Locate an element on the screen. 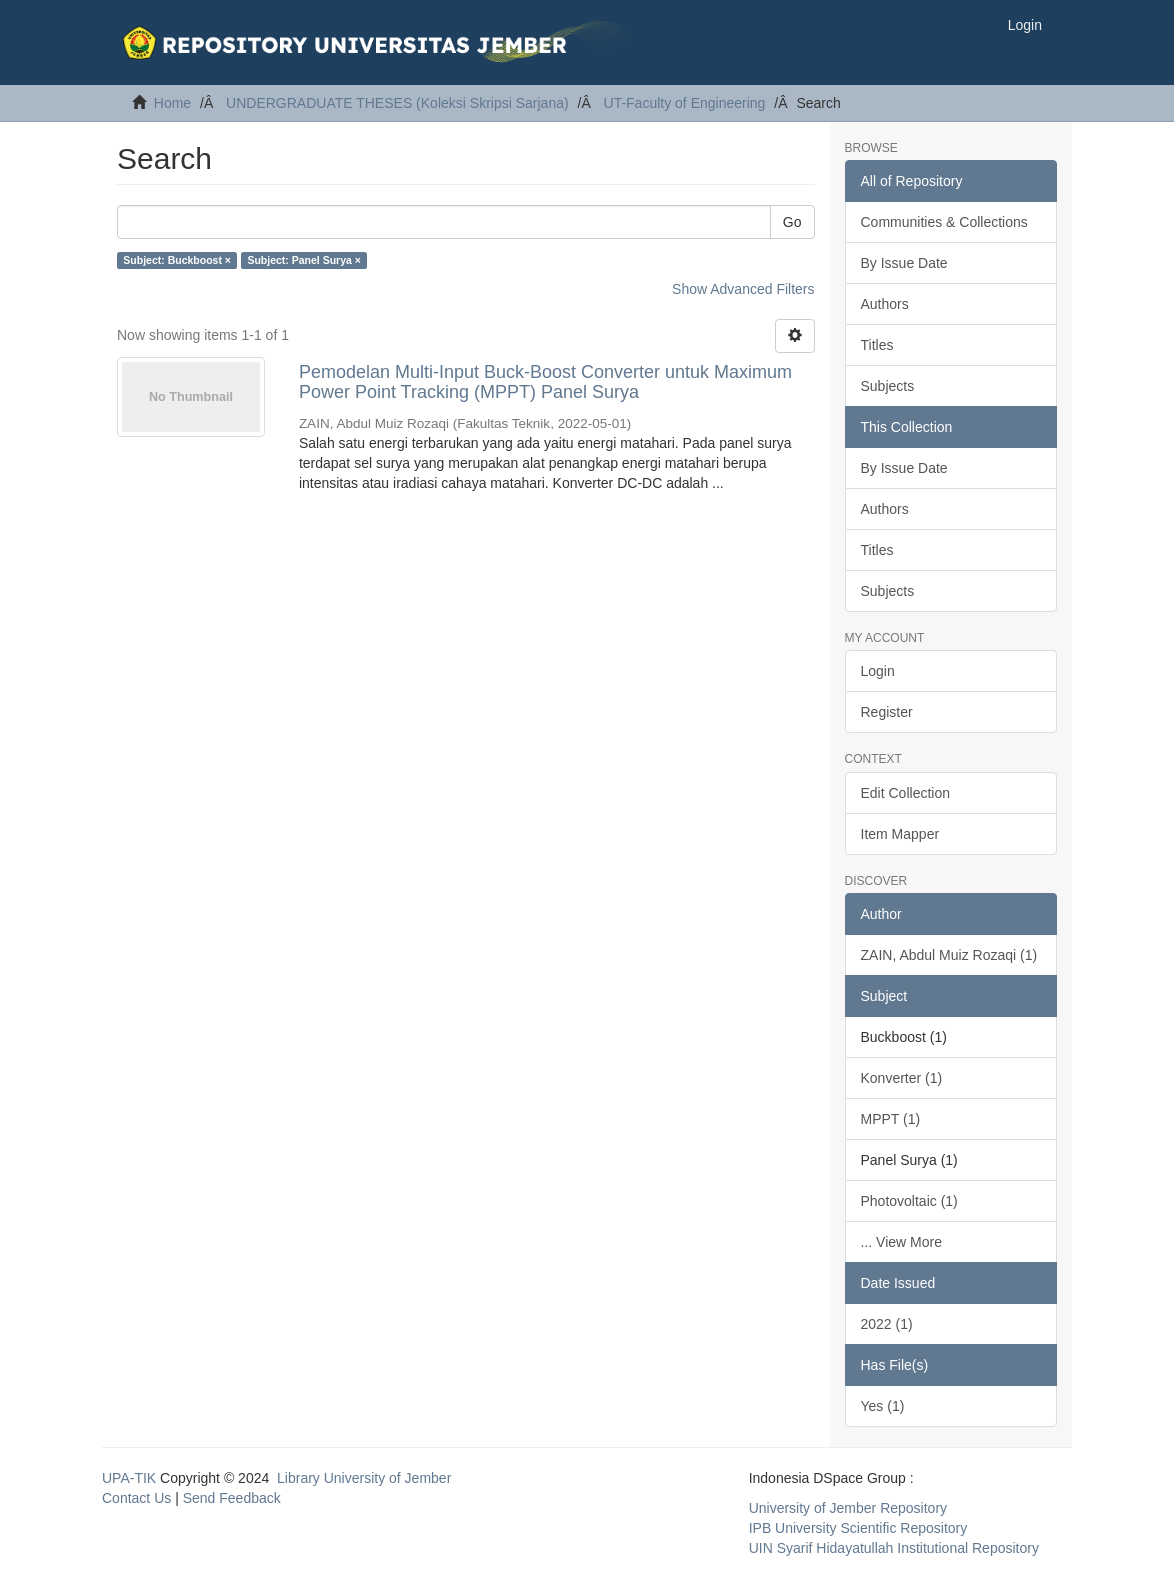  Yes (1) is located at coordinates (883, 1406).